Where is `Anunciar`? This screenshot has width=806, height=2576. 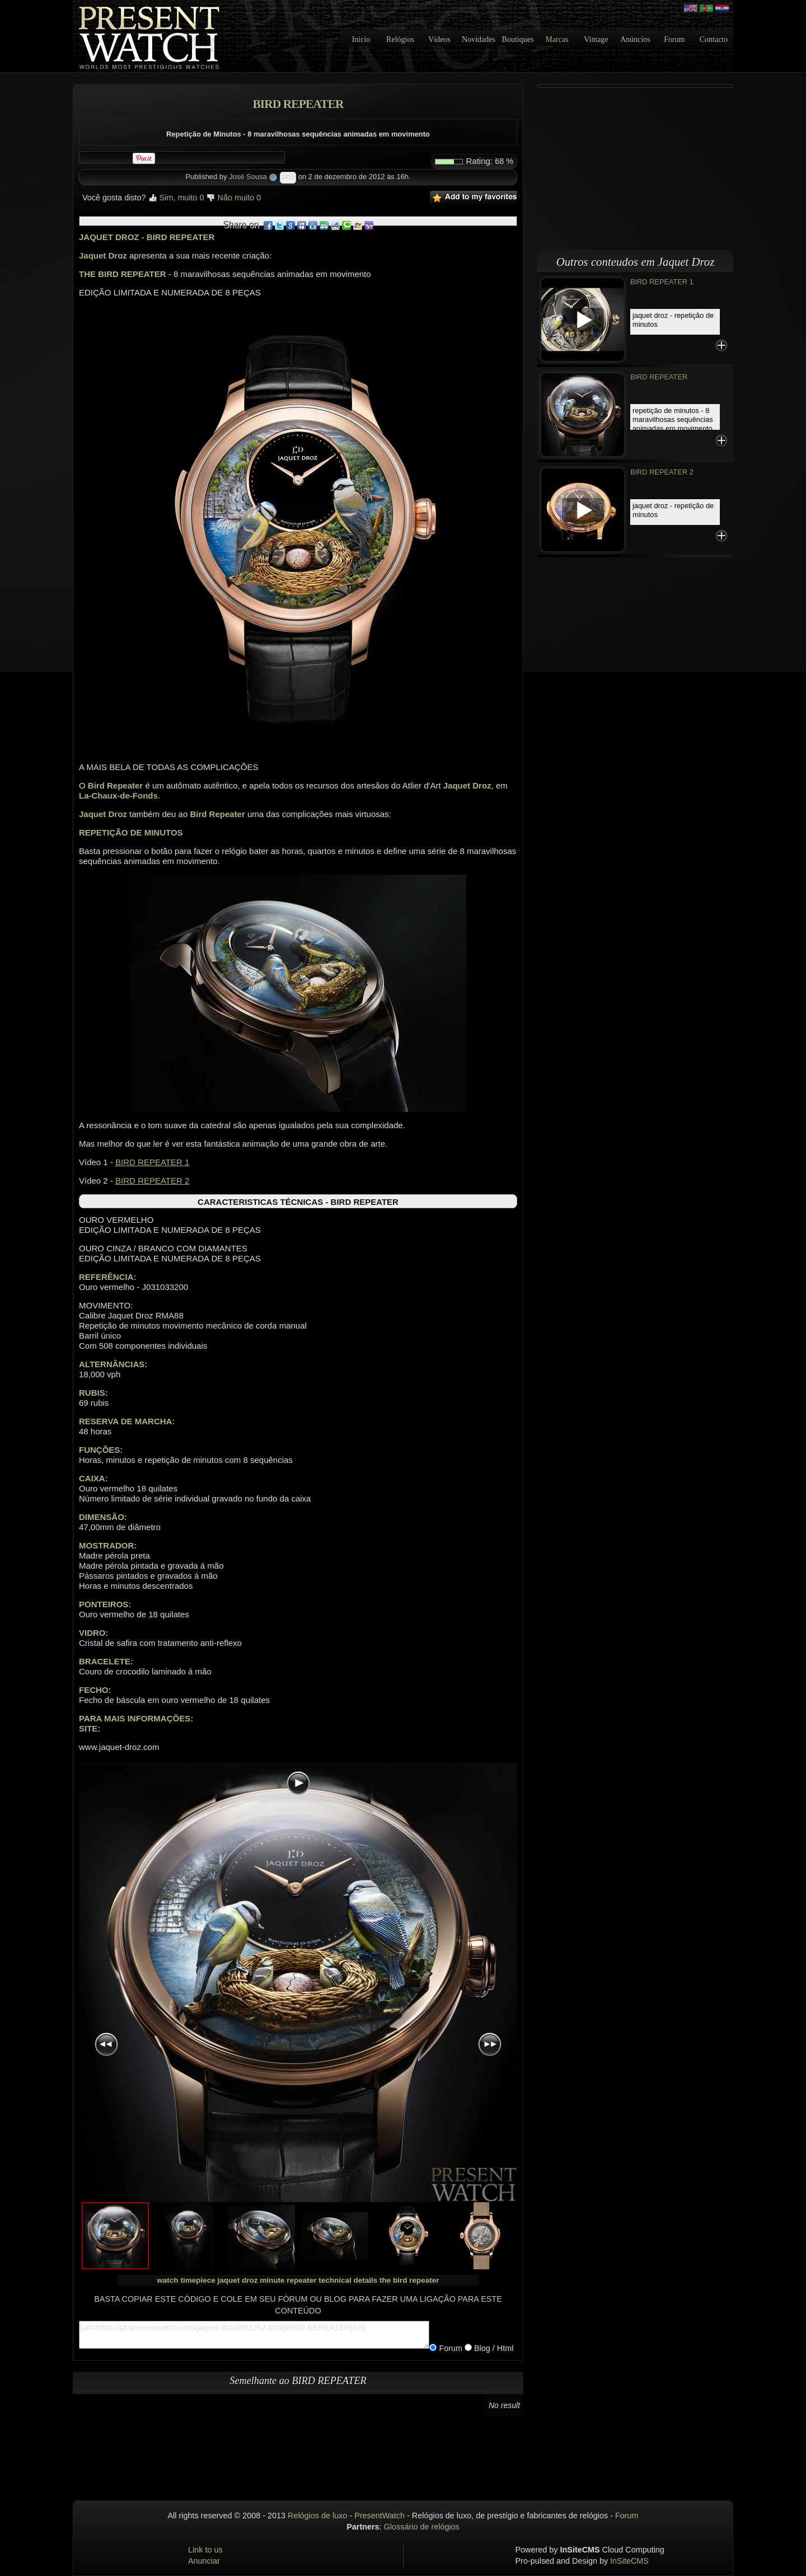 Anunciar is located at coordinates (204, 2560).